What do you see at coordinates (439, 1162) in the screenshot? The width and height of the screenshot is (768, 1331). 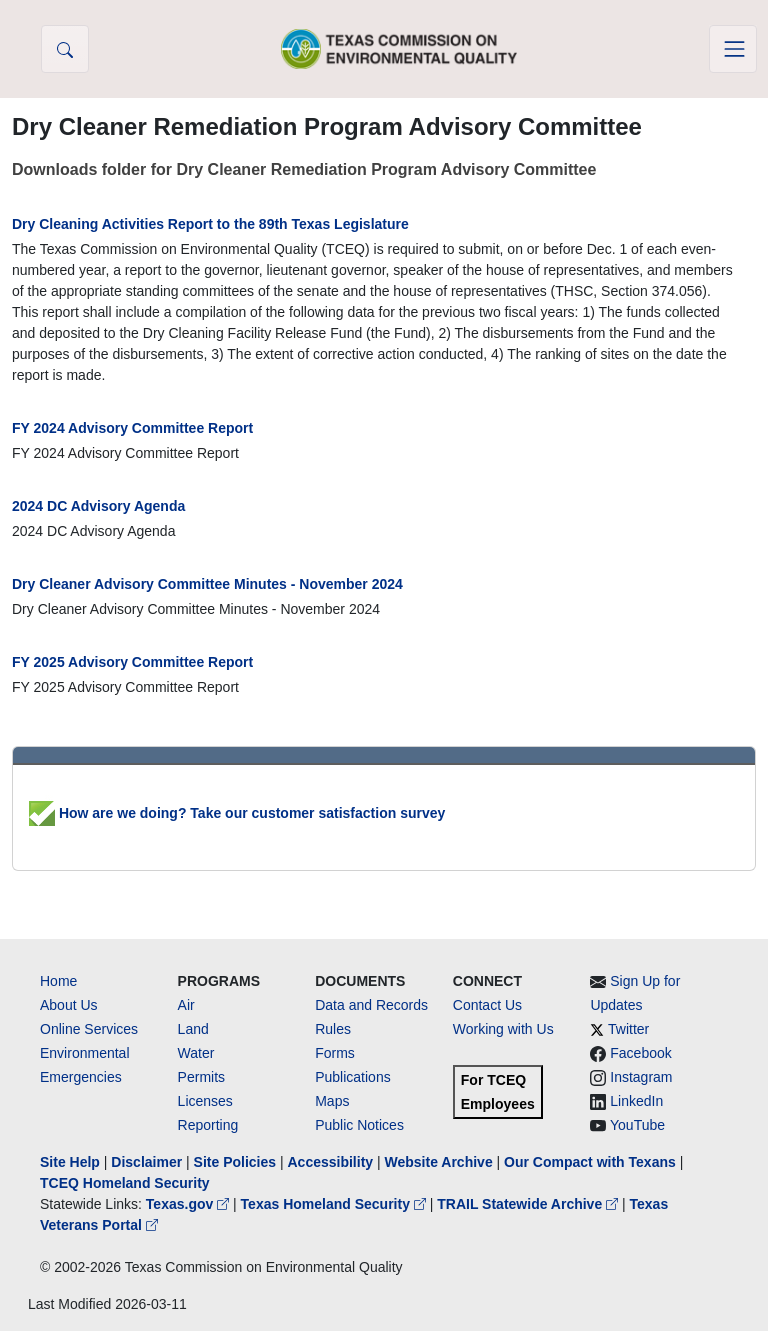 I see `Website Archive` at bounding box center [439, 1162].